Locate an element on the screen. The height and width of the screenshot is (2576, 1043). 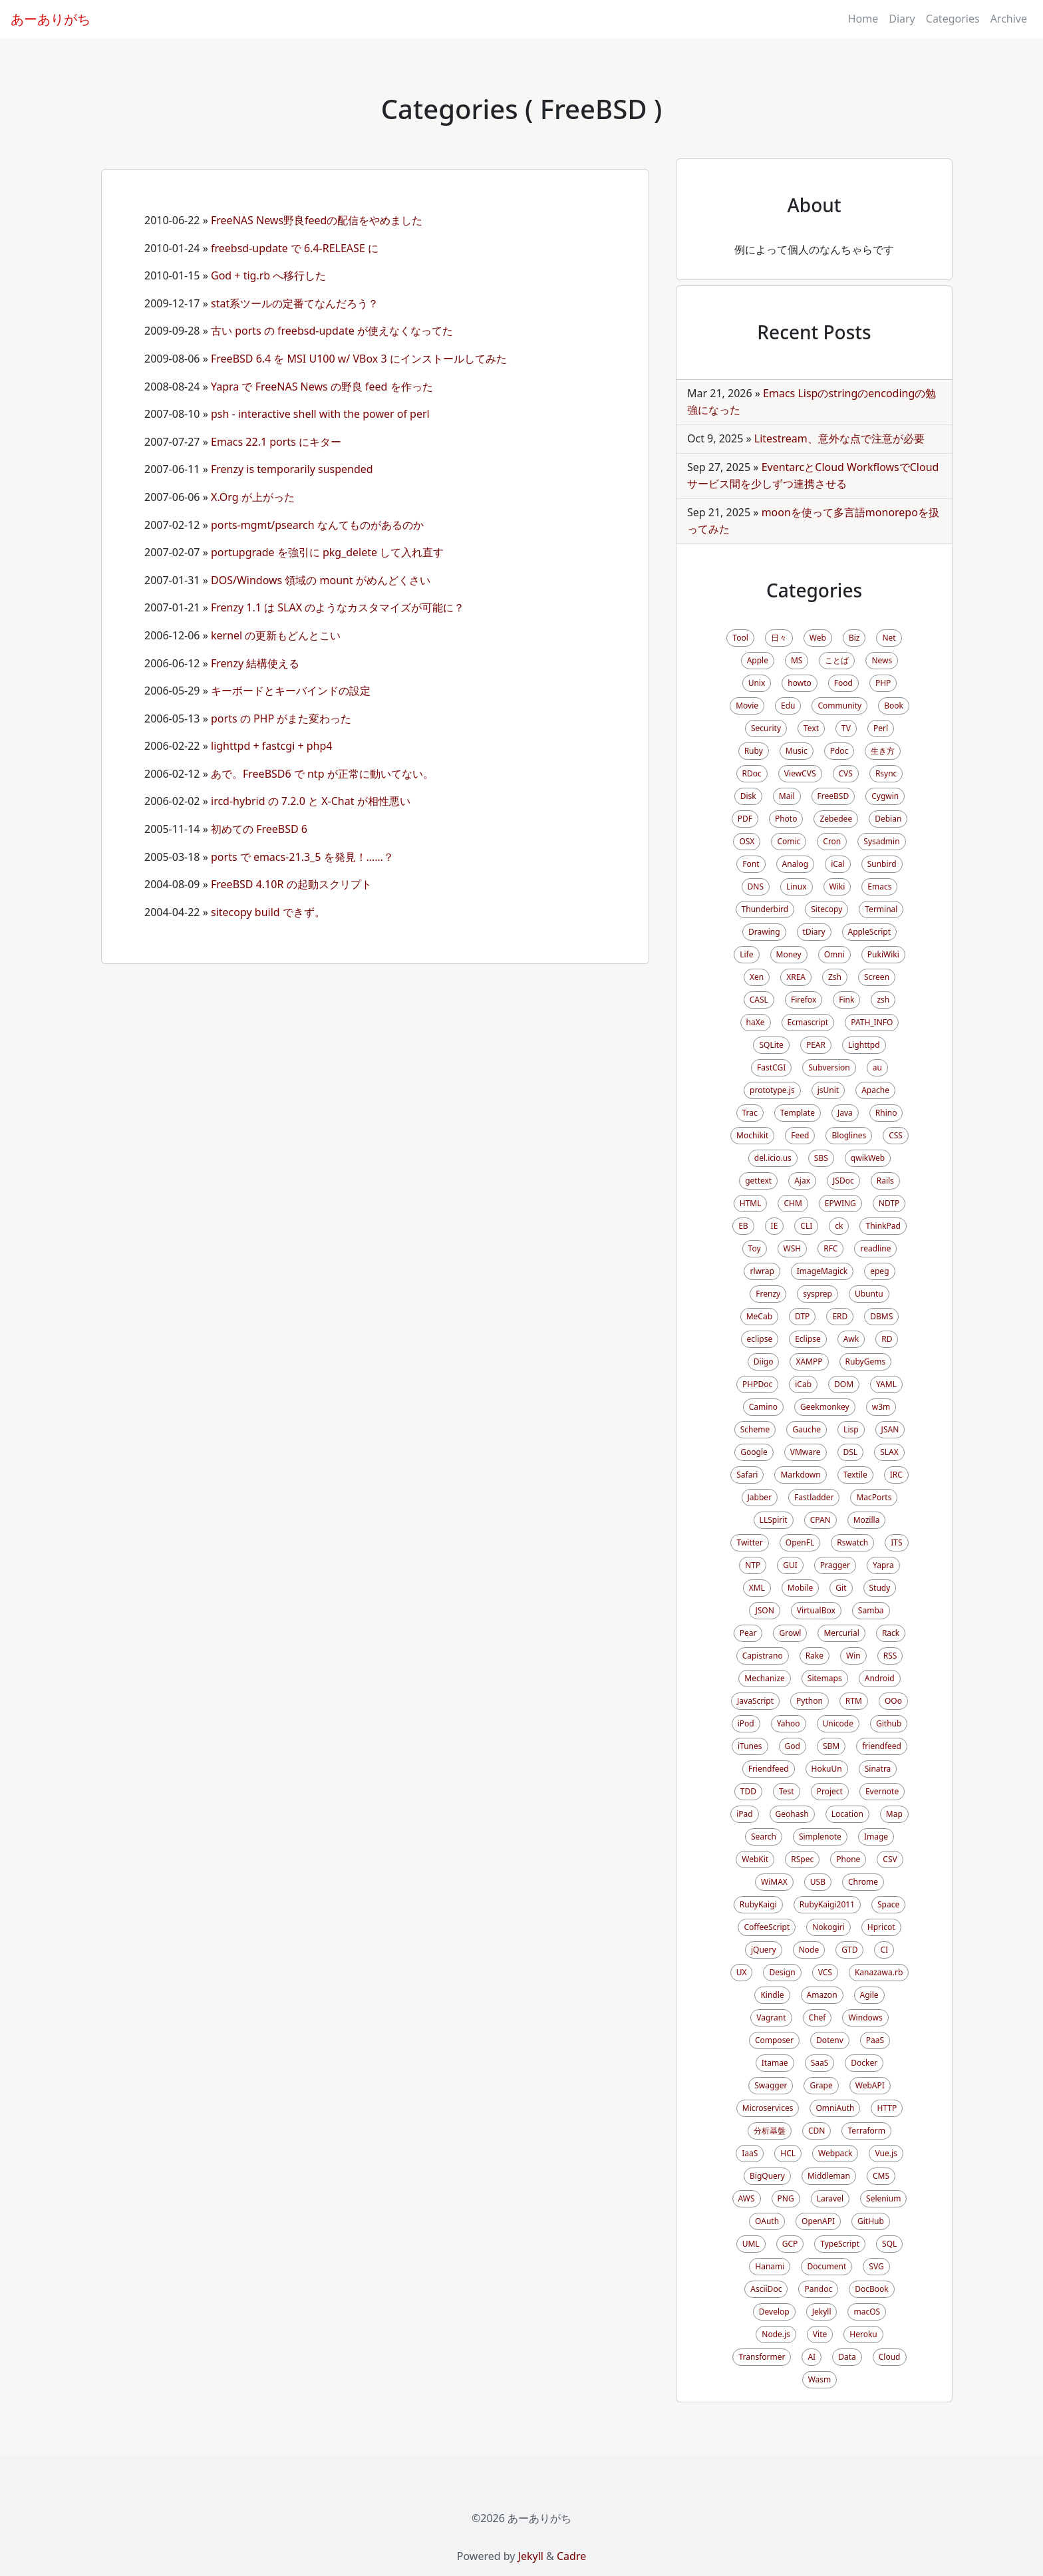
Net is located at coordinates (888, 637).